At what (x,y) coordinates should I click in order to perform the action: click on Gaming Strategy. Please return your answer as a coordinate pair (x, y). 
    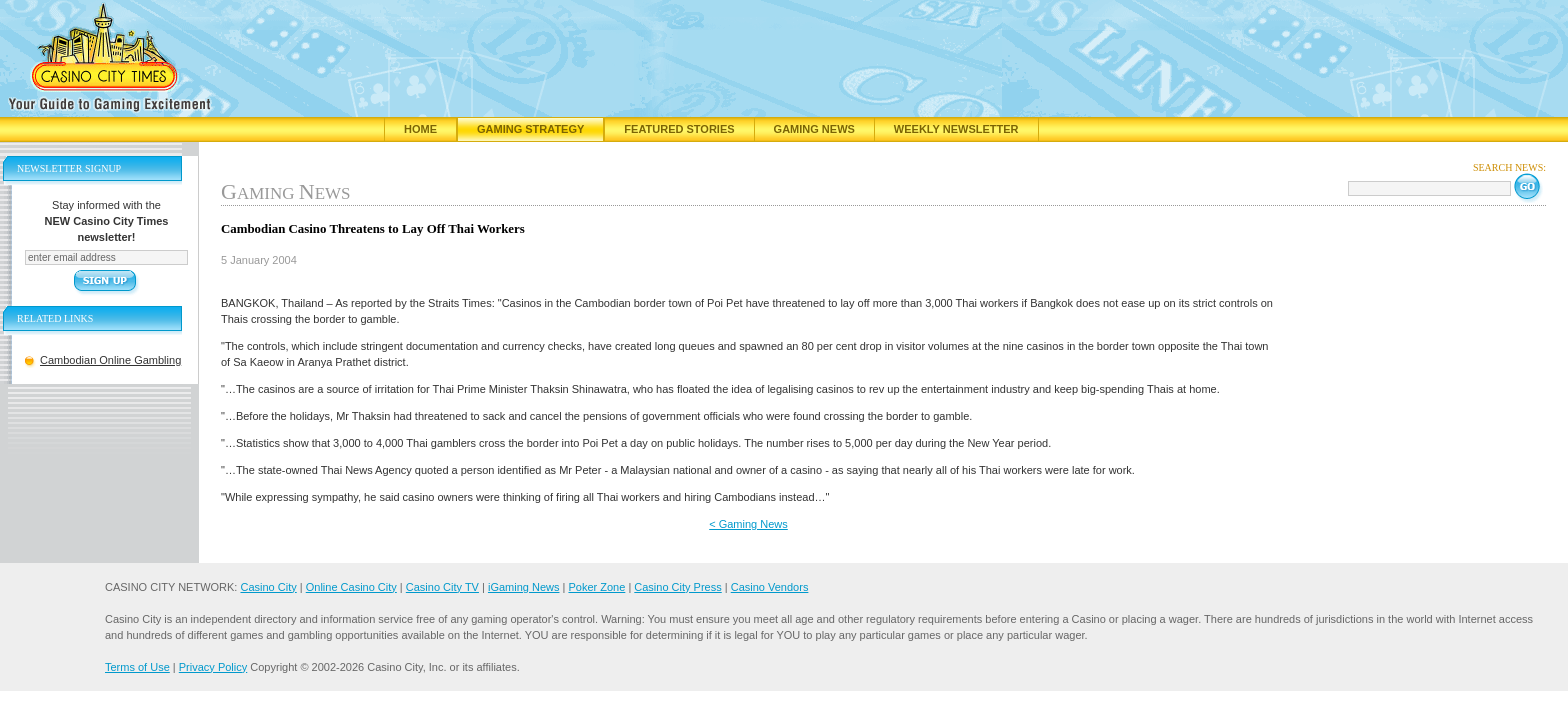
    Looking at the image, I should click on (530, 129).